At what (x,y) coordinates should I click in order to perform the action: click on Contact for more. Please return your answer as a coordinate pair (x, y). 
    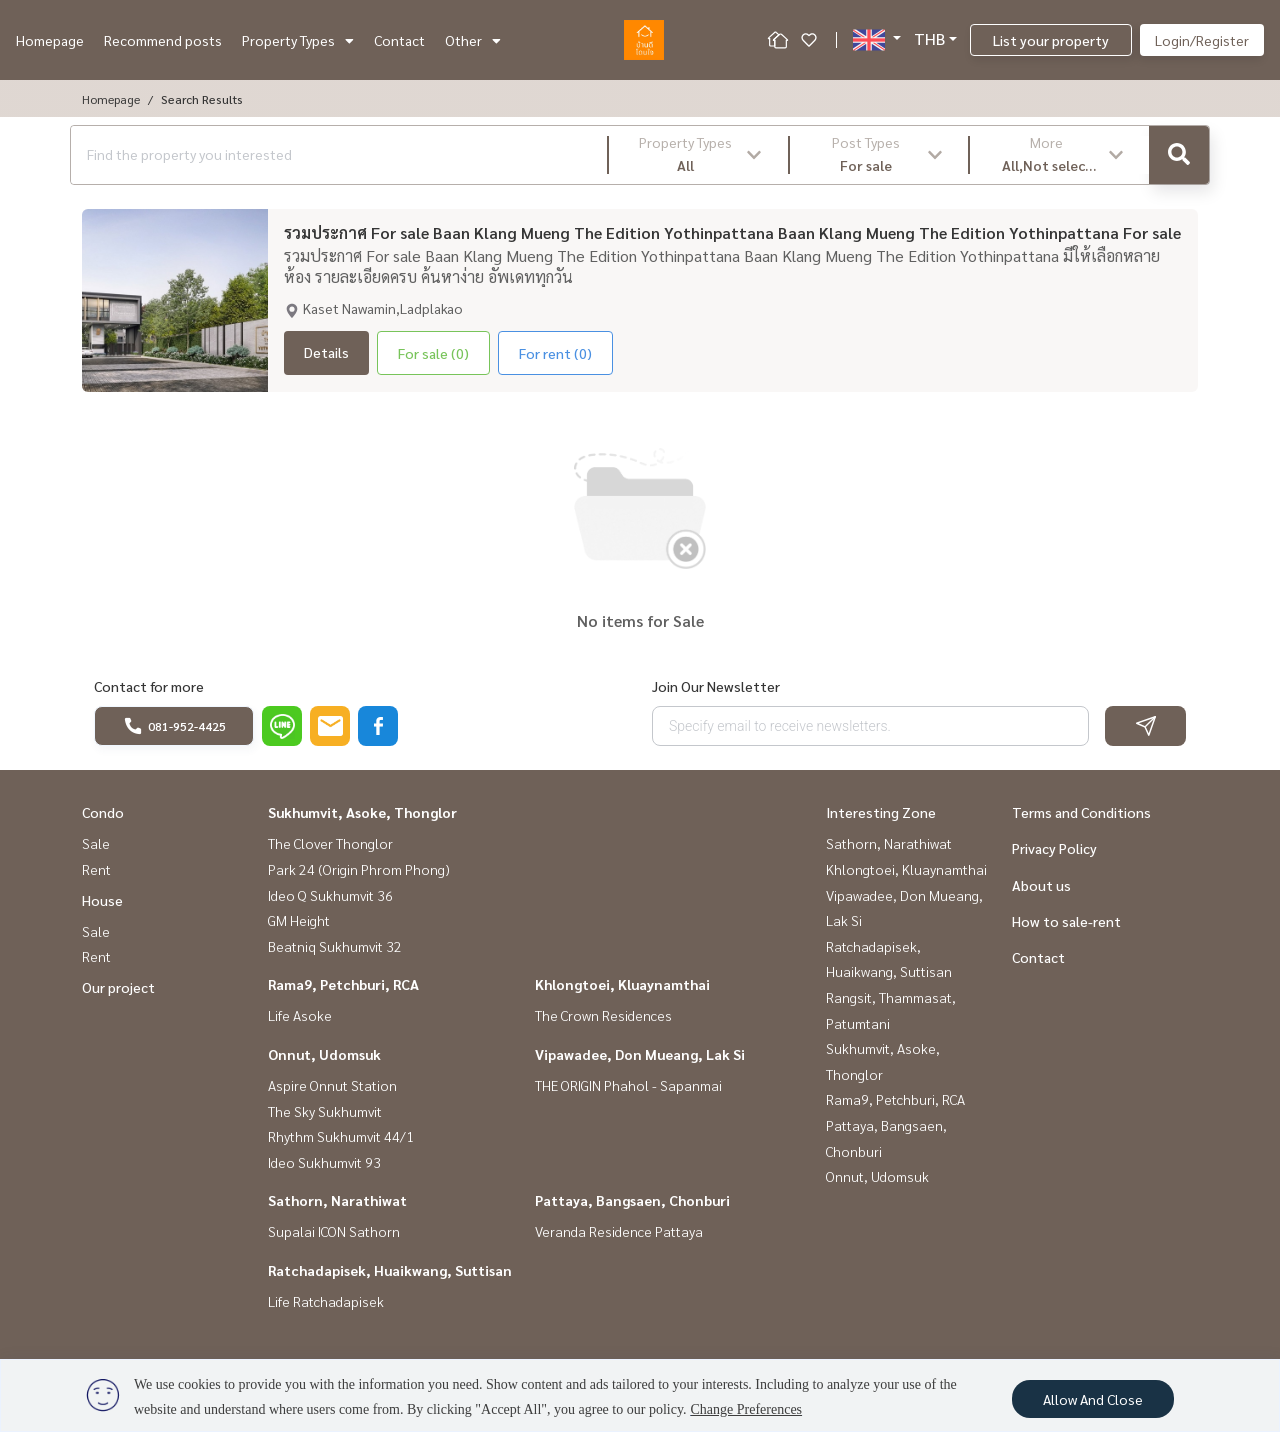
    Looking at the image, I should click on (149, 686).